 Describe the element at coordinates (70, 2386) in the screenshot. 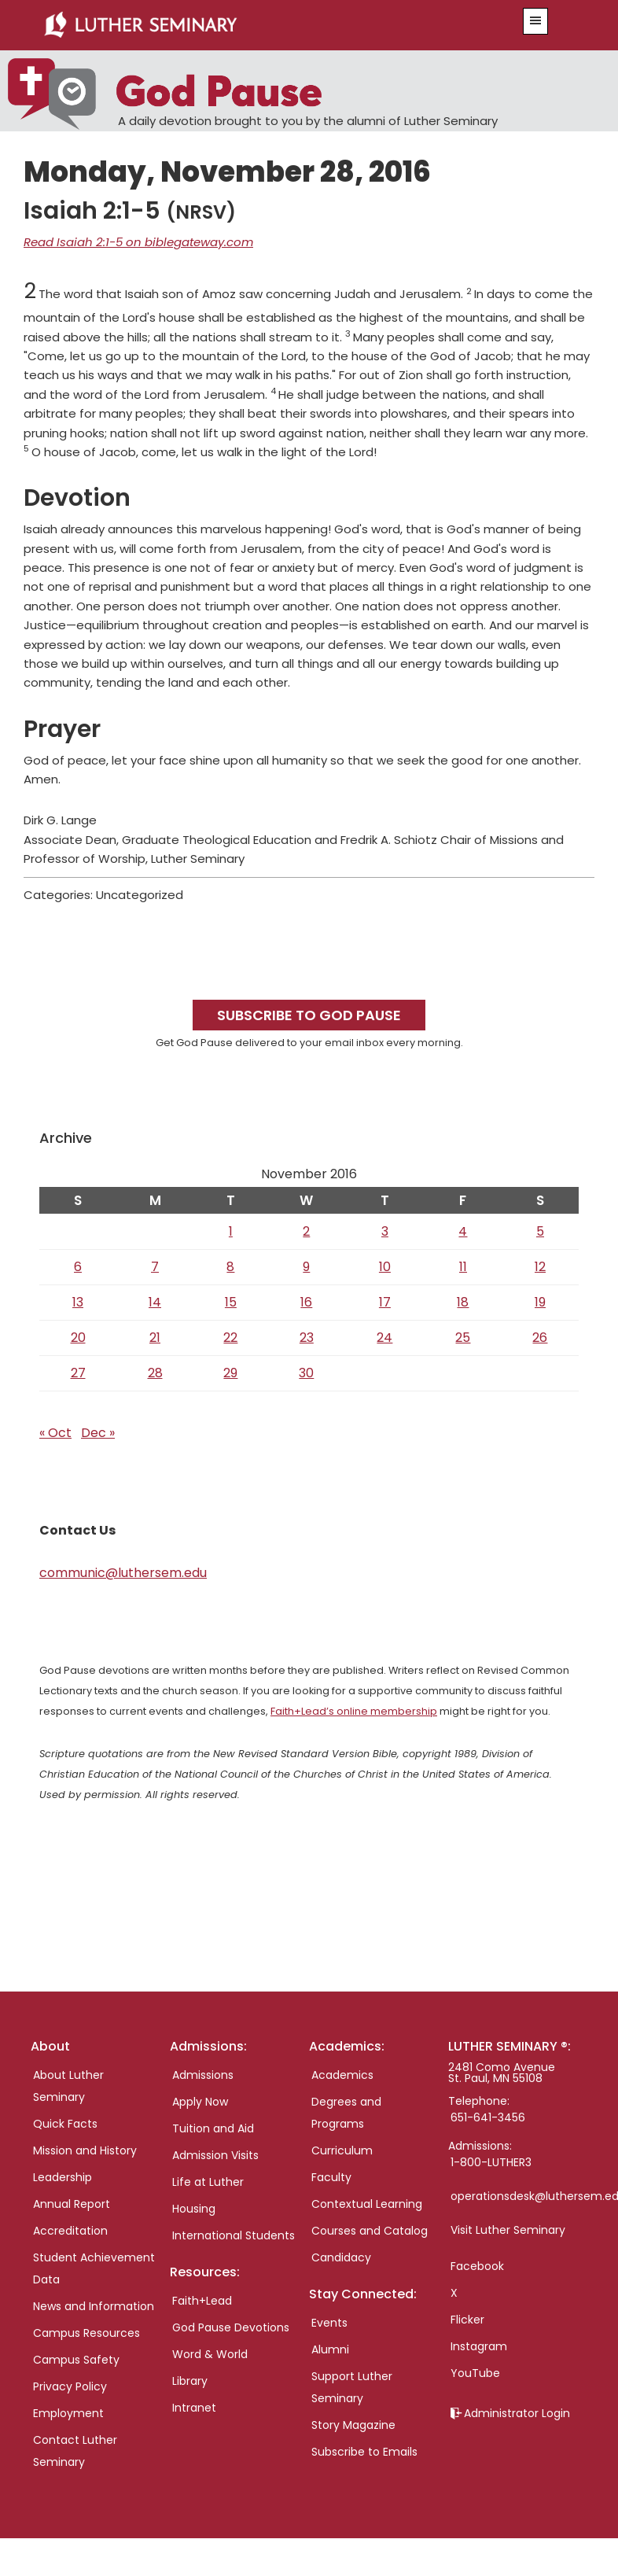

I see `Privacy Policy` at that location.